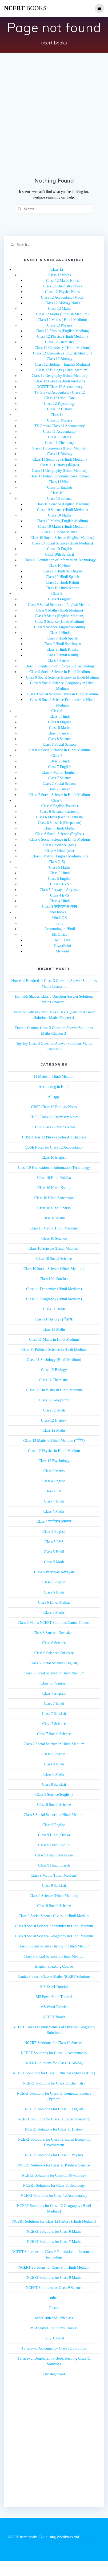 The height and width of the screenshot is (2576, 108). I want to click on NCERT Solutions for Class 11 Sociology, so click(54, 2185).